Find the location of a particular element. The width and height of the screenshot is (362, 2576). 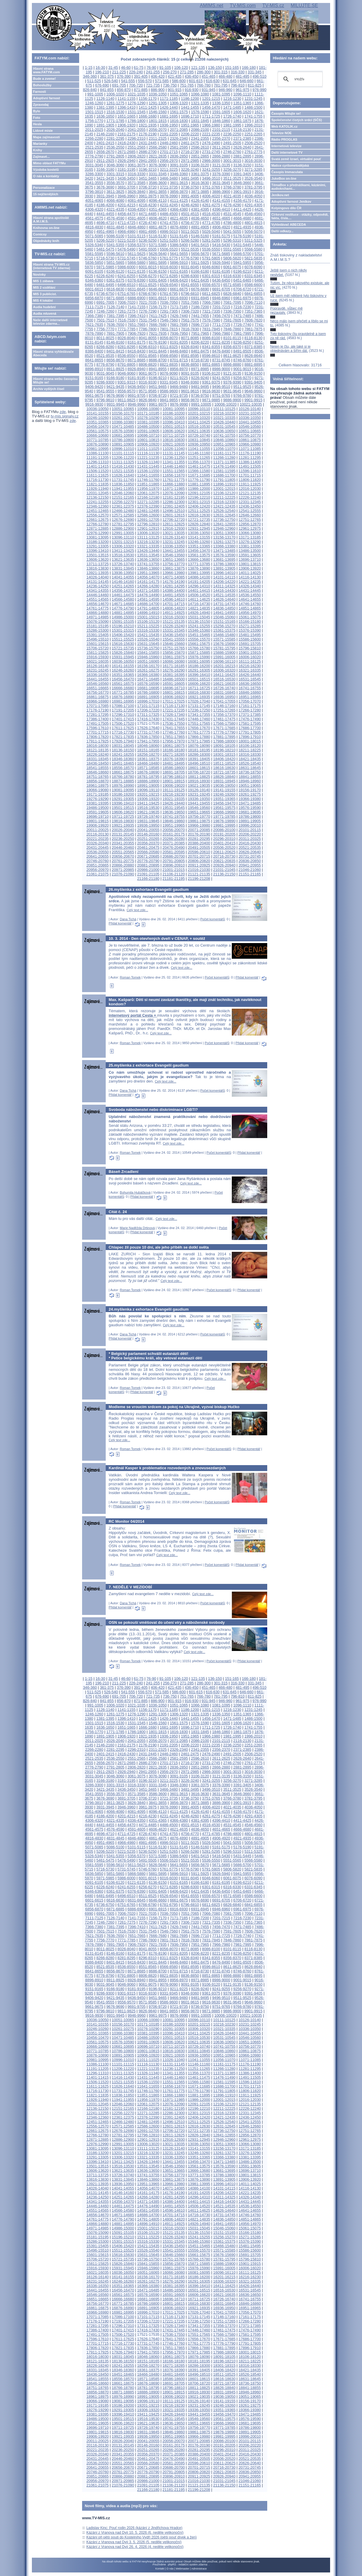

541-555 is located at coordinates (128, 81).